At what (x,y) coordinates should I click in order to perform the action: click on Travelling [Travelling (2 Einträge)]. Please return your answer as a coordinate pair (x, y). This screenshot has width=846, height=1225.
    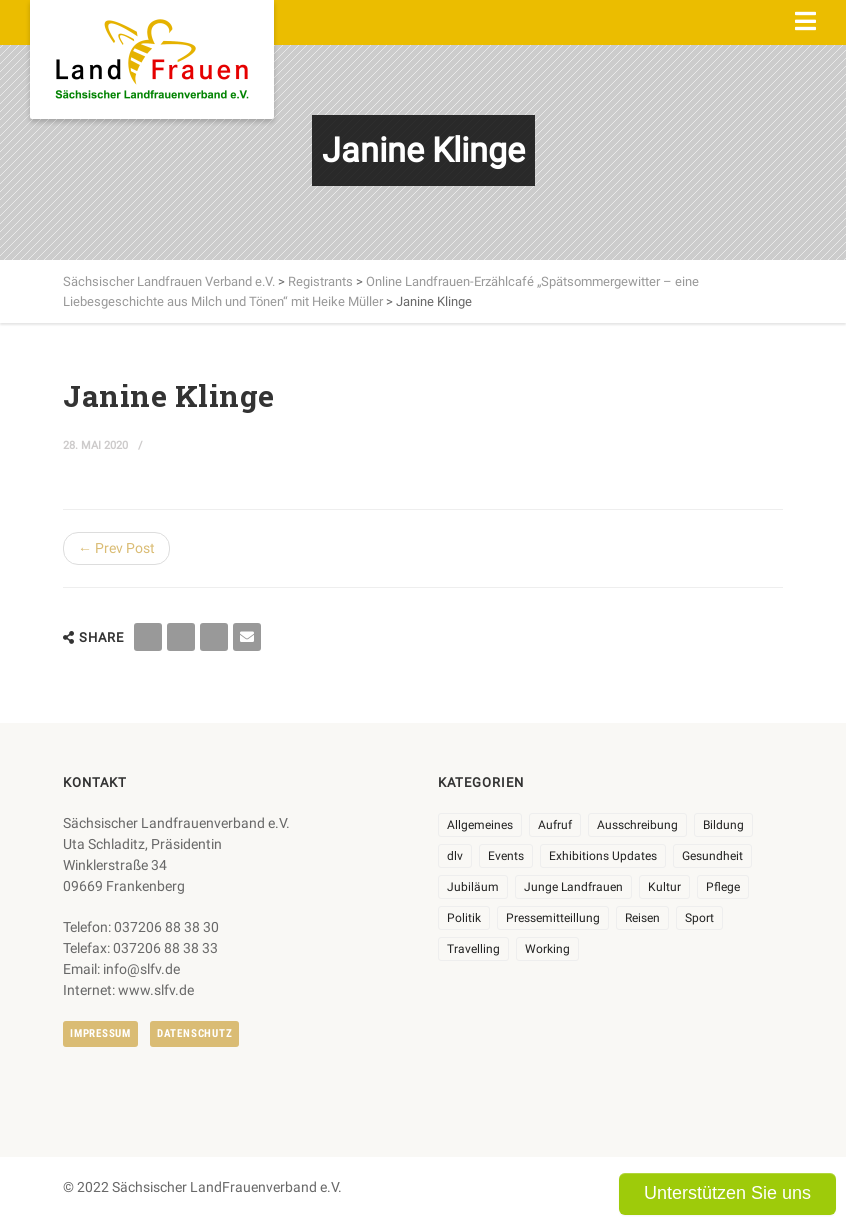
    Looking at the image, I should click on (473, 949).